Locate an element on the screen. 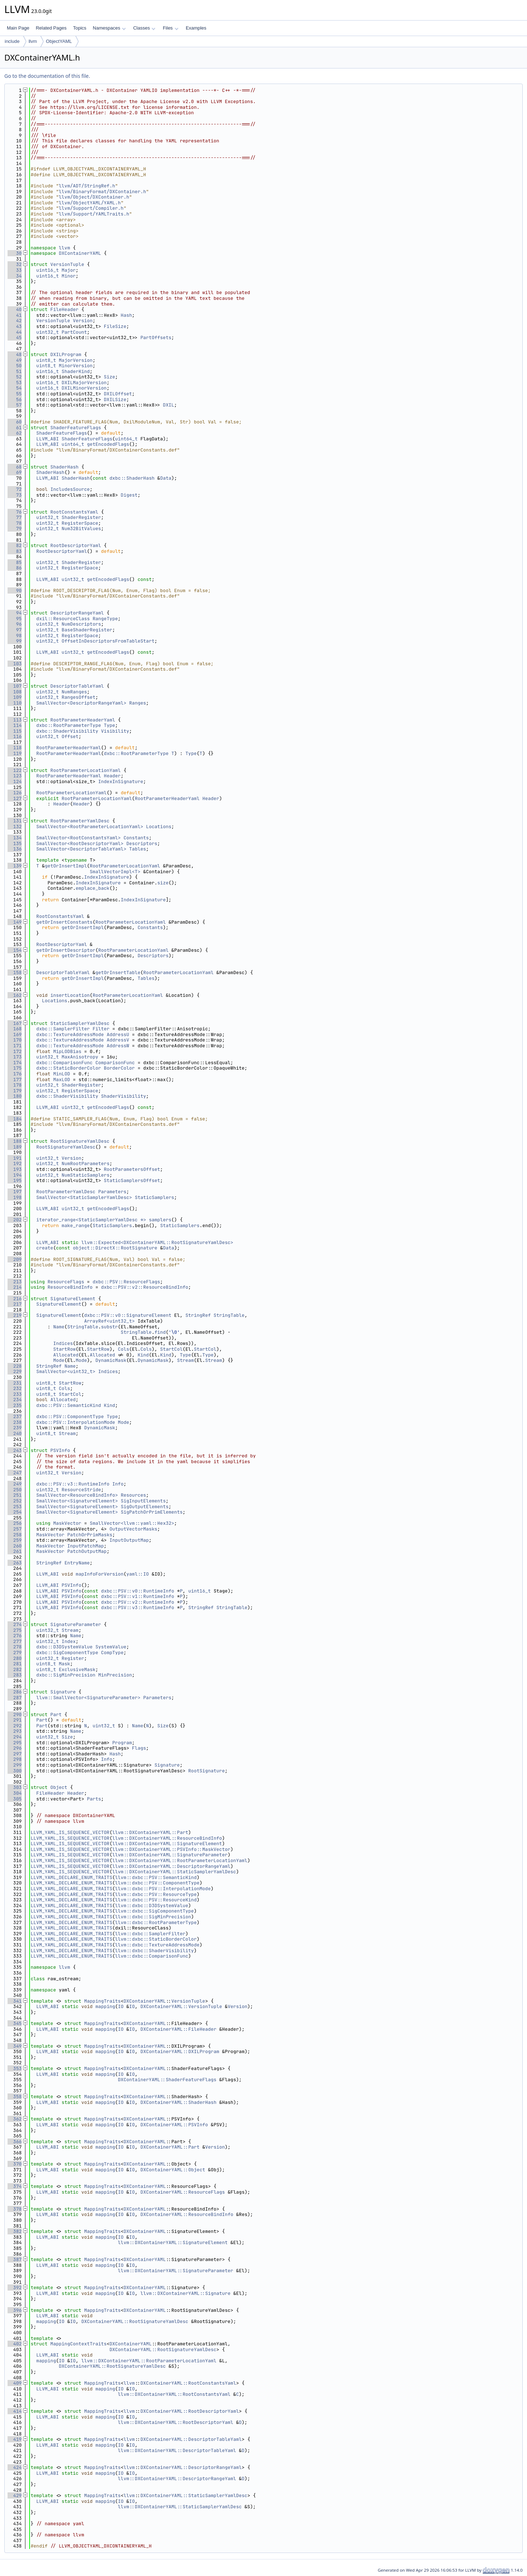  374 is located at coordinates (15, 2186).